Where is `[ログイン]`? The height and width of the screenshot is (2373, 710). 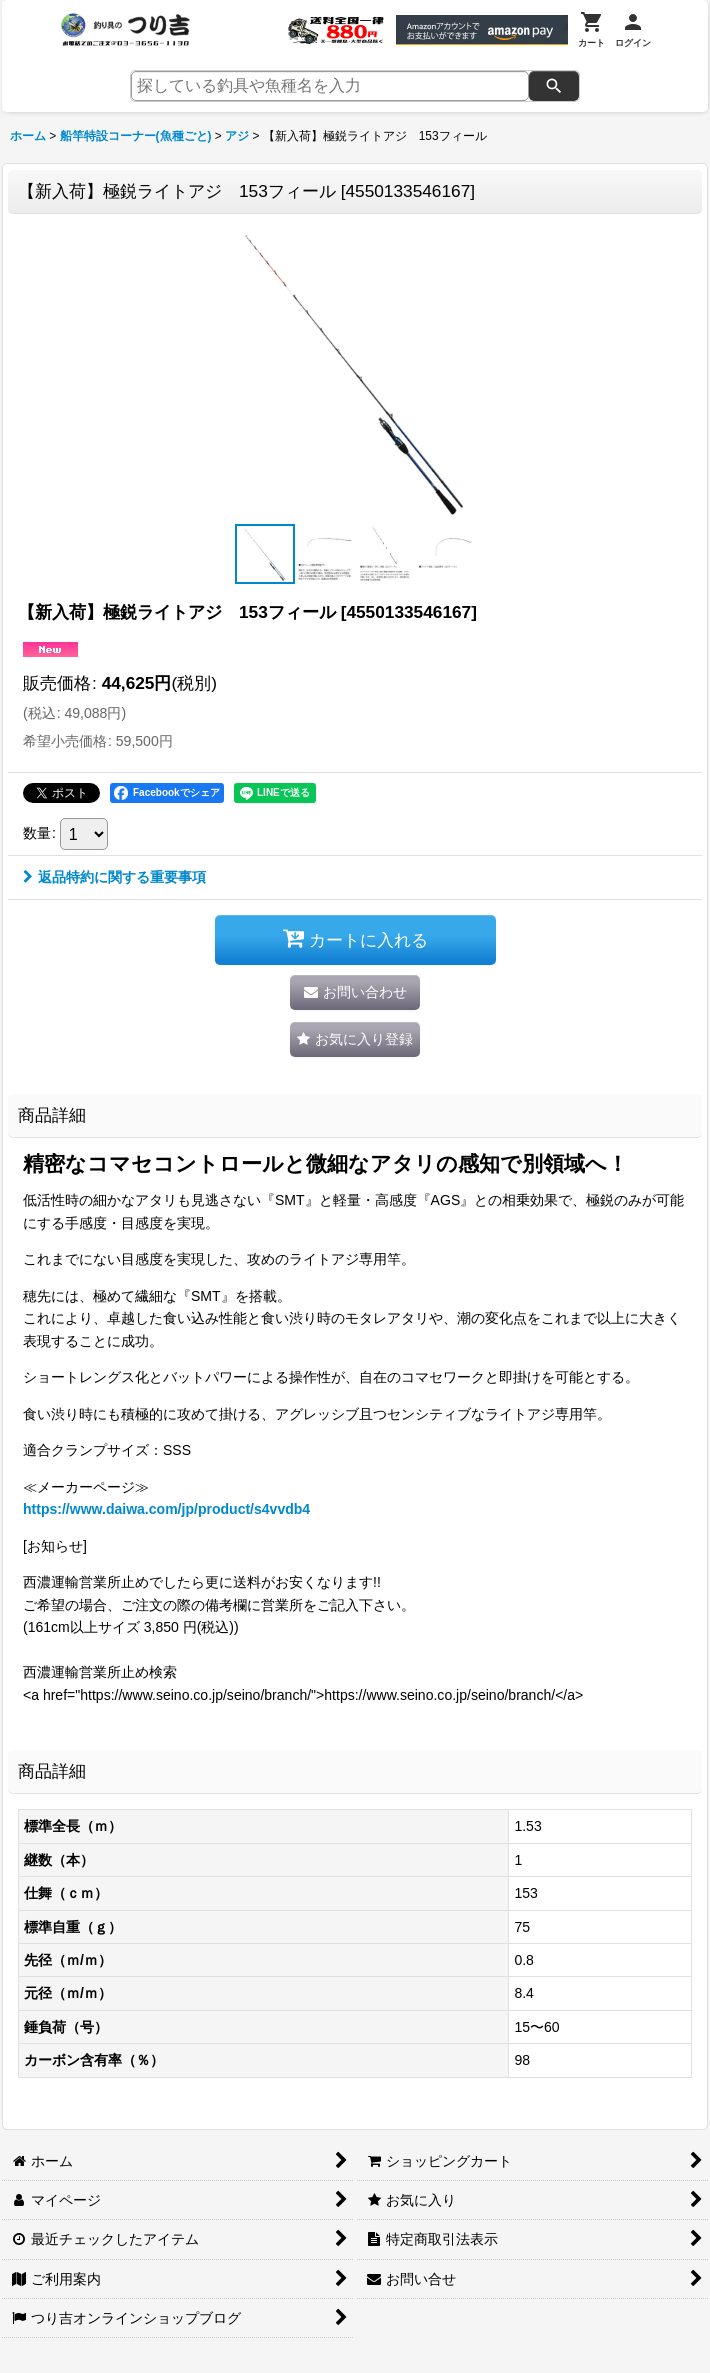 [ログイン] is located at coordinates (633, 30).